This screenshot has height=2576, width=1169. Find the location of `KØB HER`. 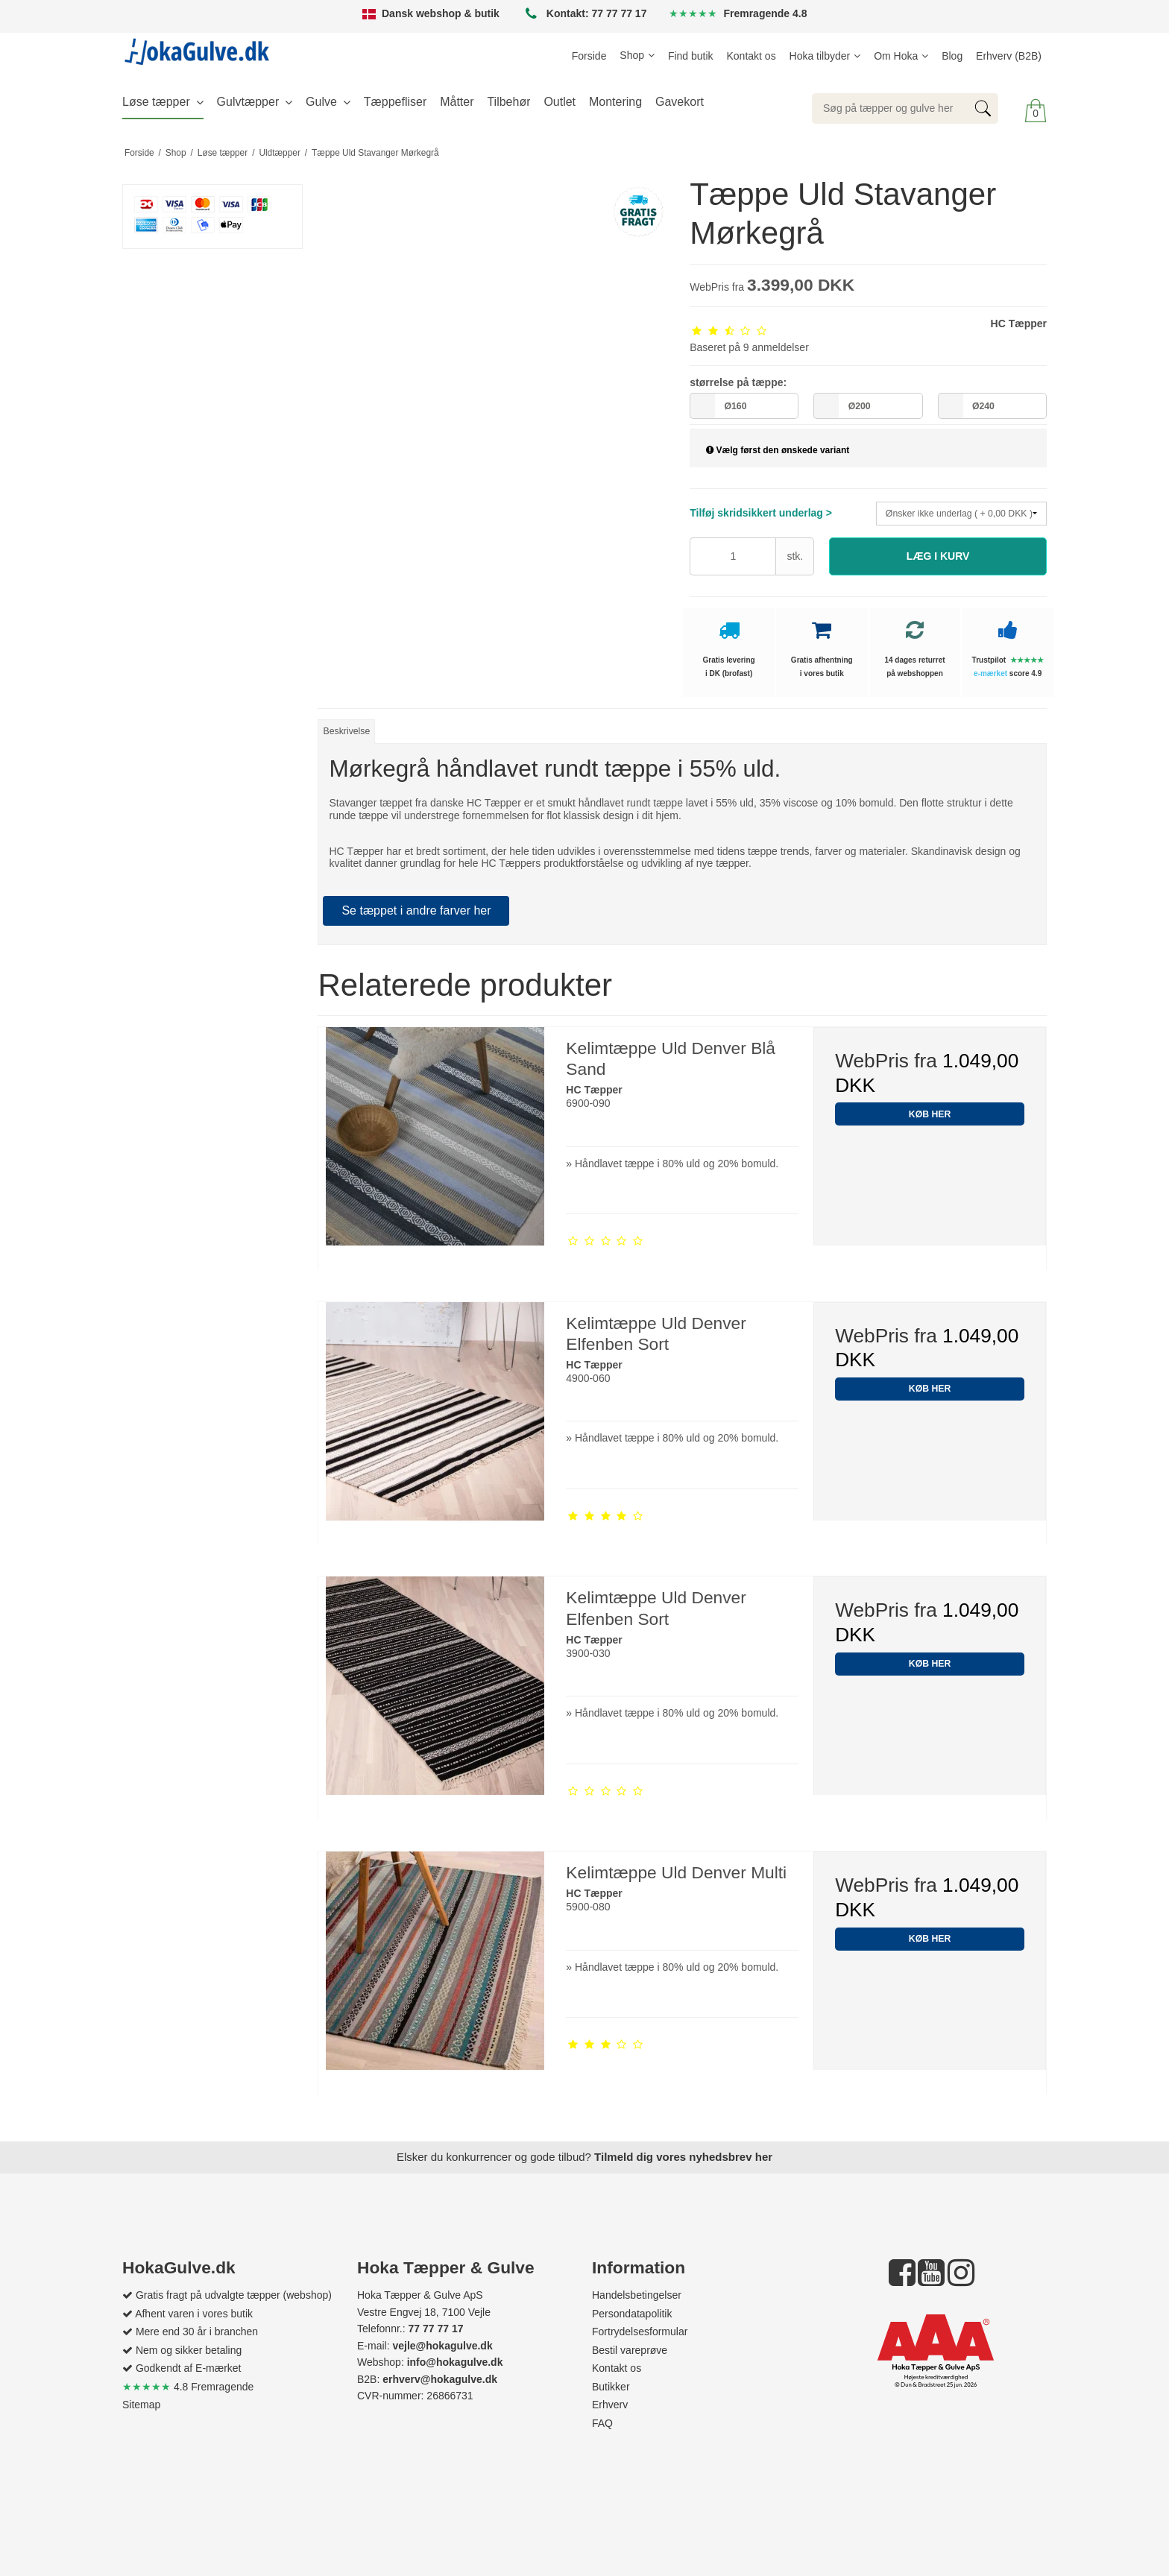

KØB HER is located at coordinates (930, 1114).